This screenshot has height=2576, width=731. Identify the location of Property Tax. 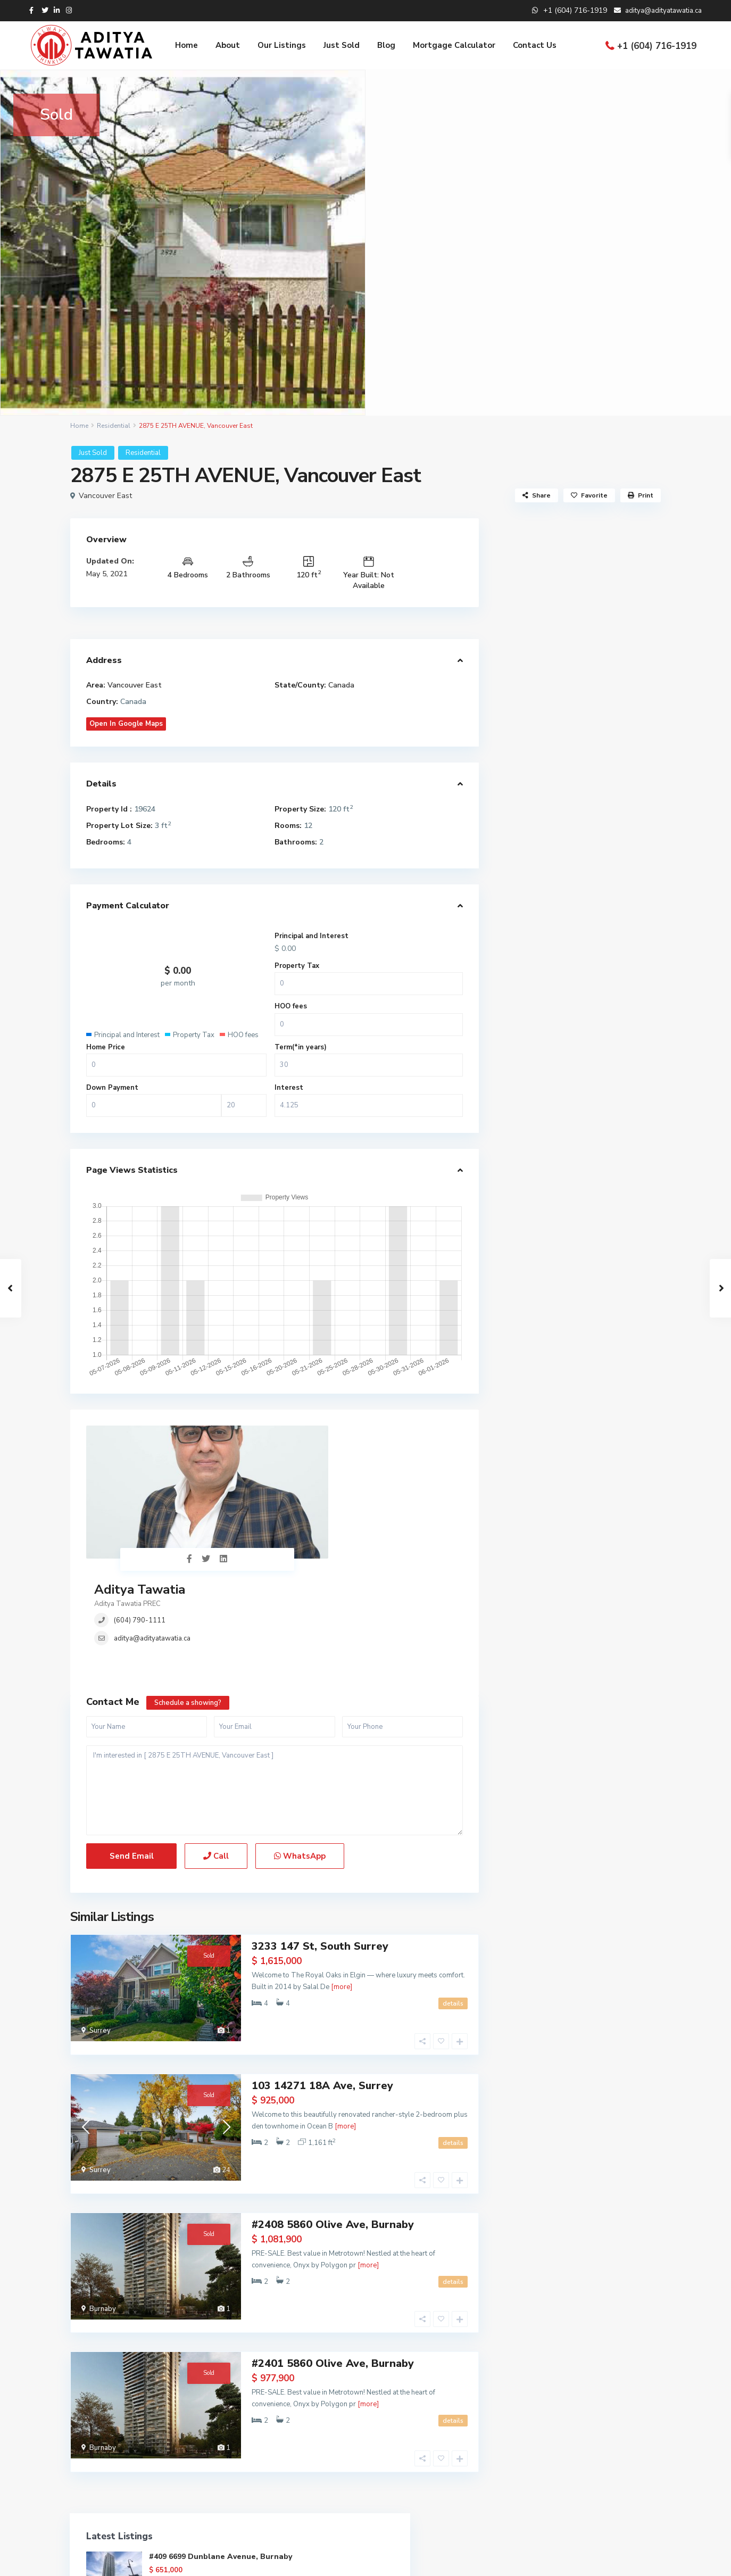
(297, 966).